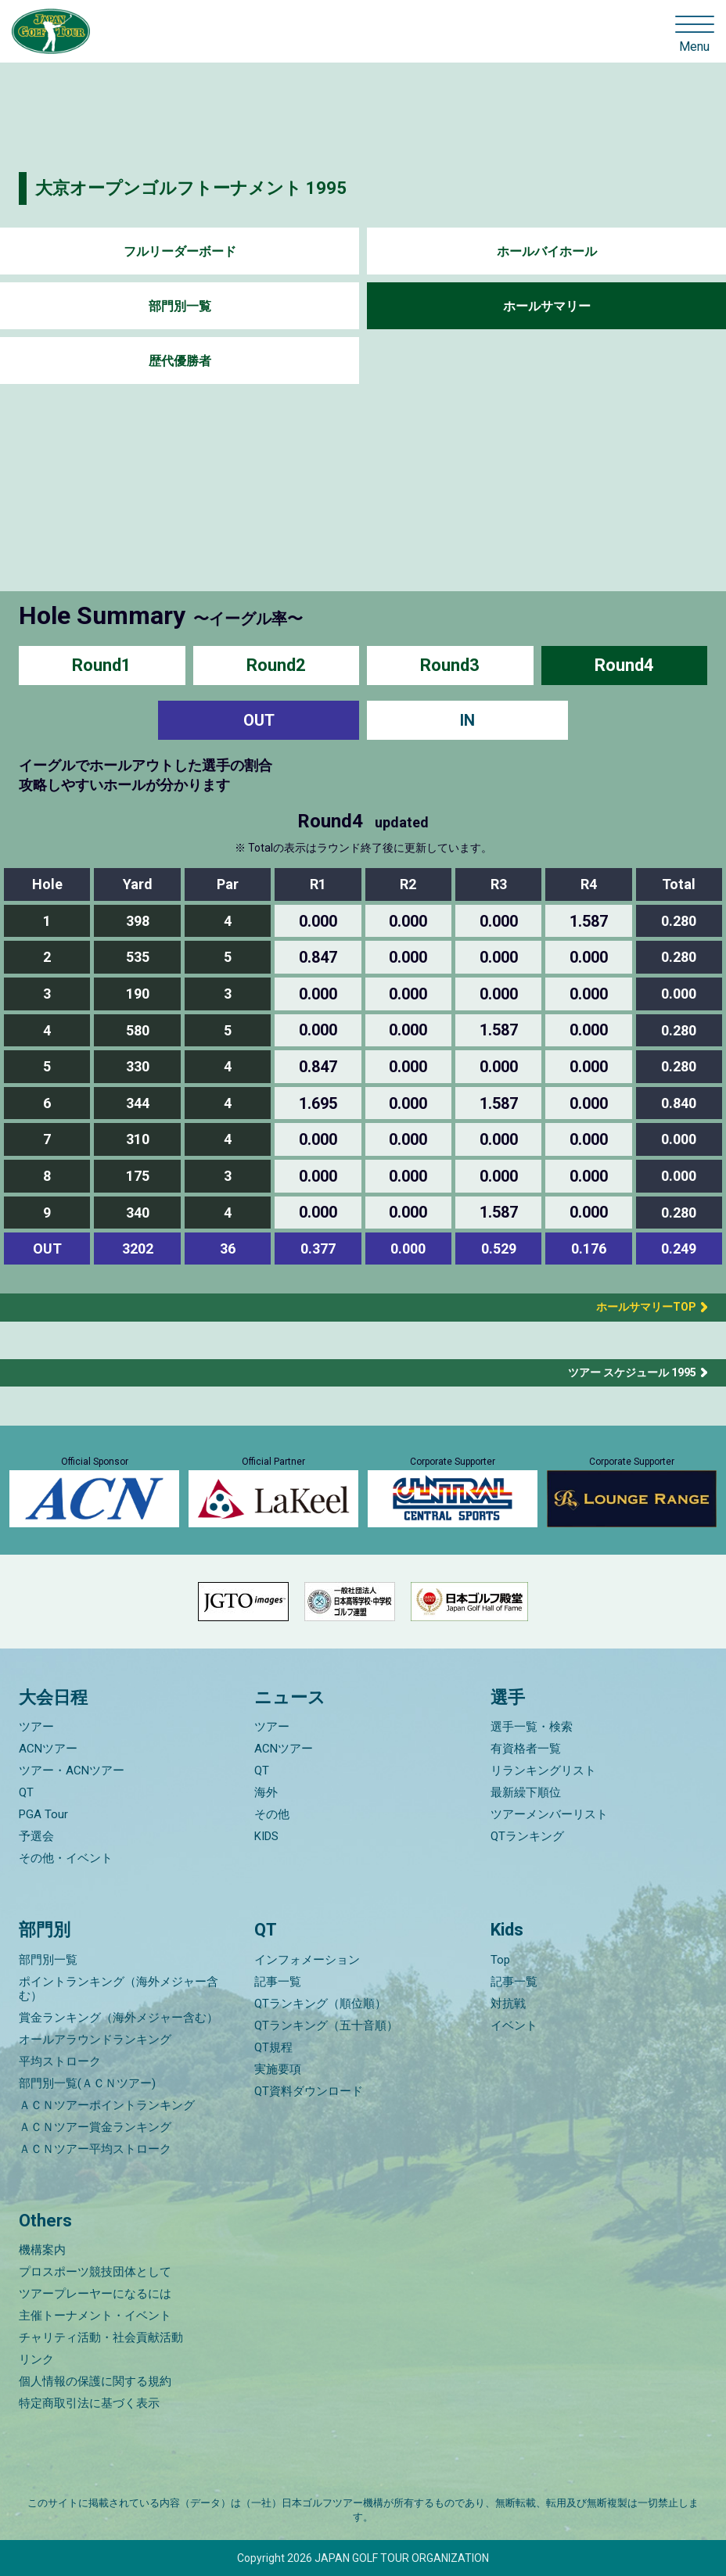  What do you see at coordinates (320, 2004) in the screenshot?
I see `QTランキング（順位順）` at bounding box center [320, 2004].